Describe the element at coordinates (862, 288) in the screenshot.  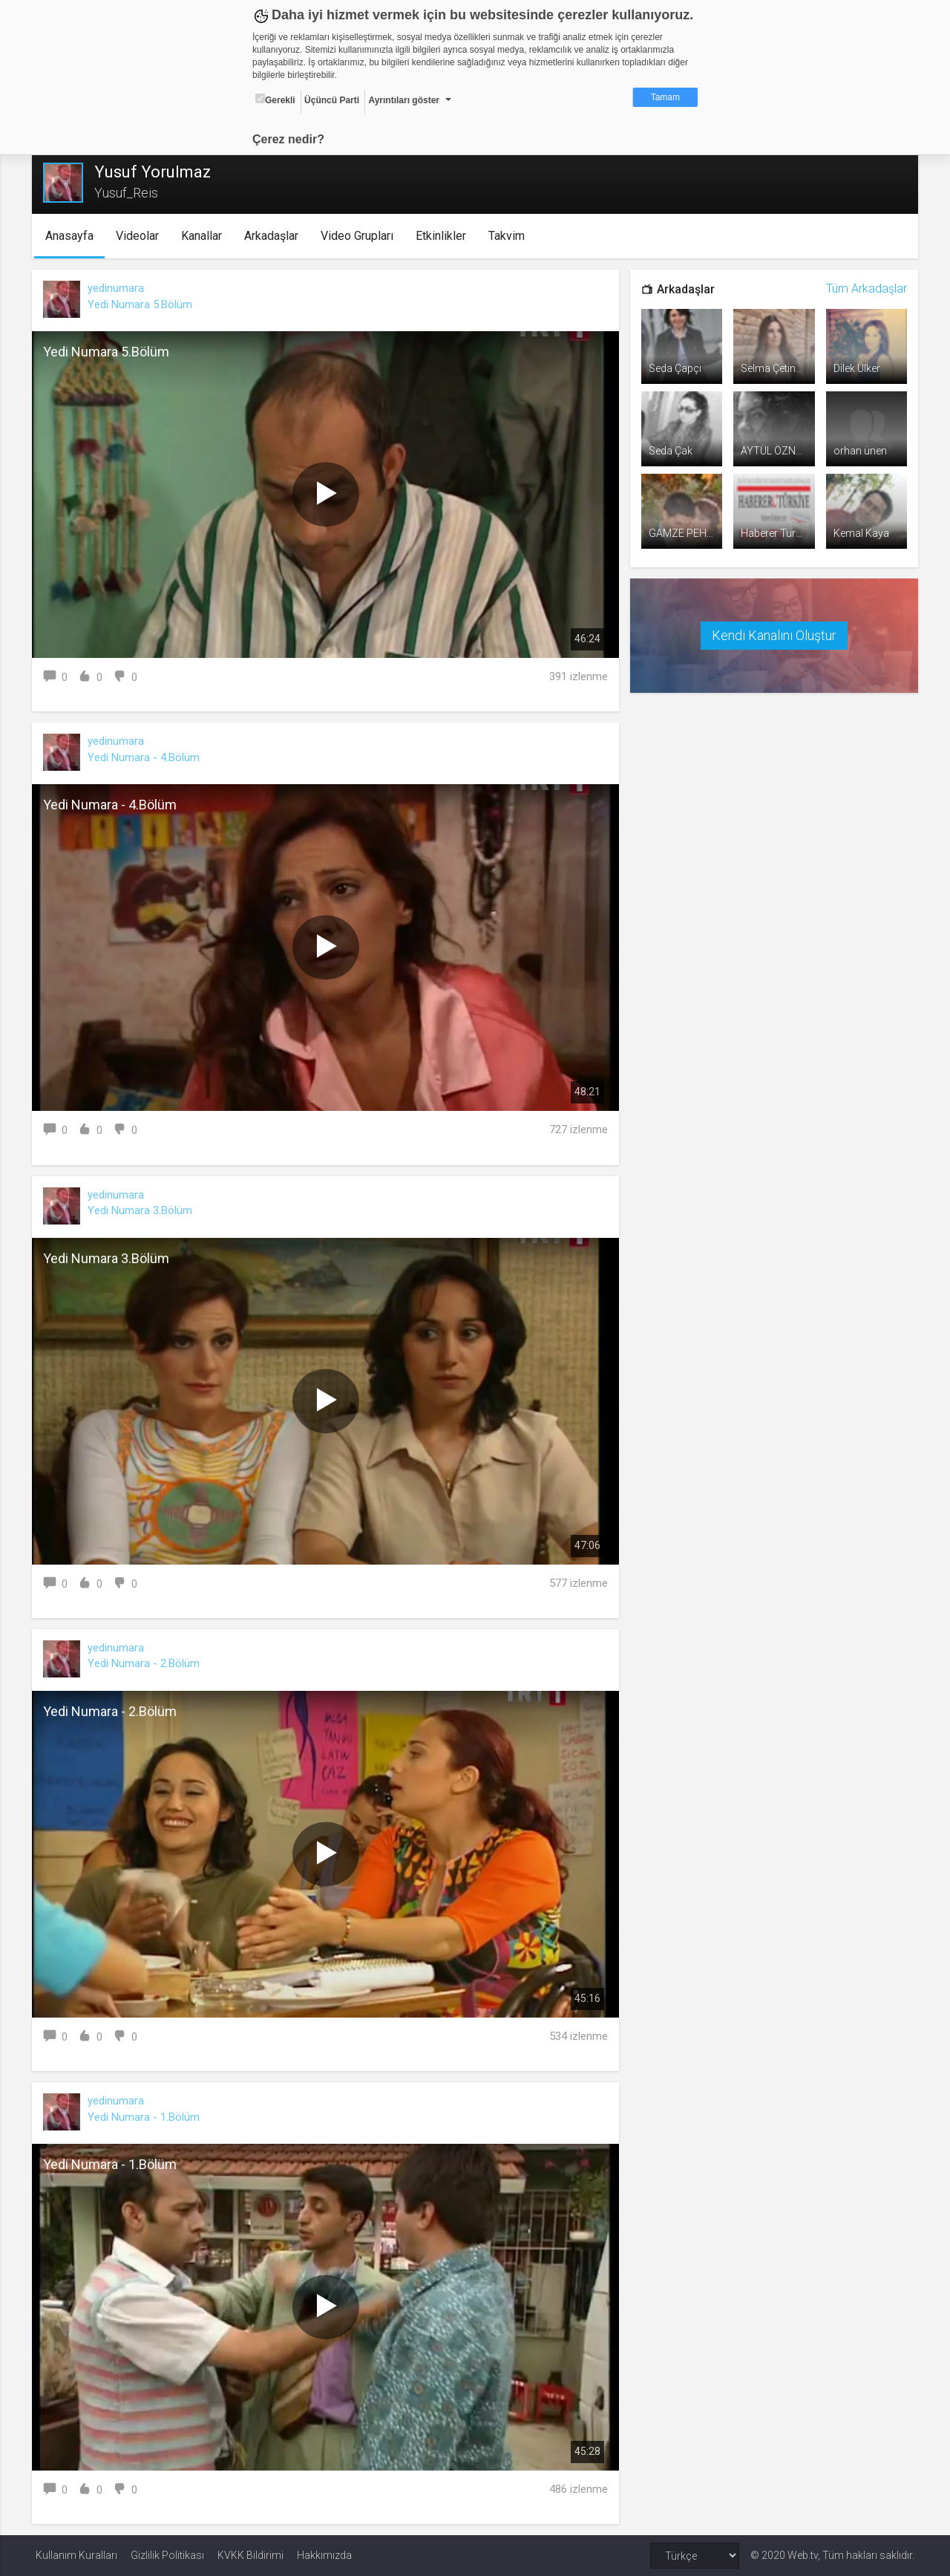
I see `Tüm Arkadaşlar` at that location.